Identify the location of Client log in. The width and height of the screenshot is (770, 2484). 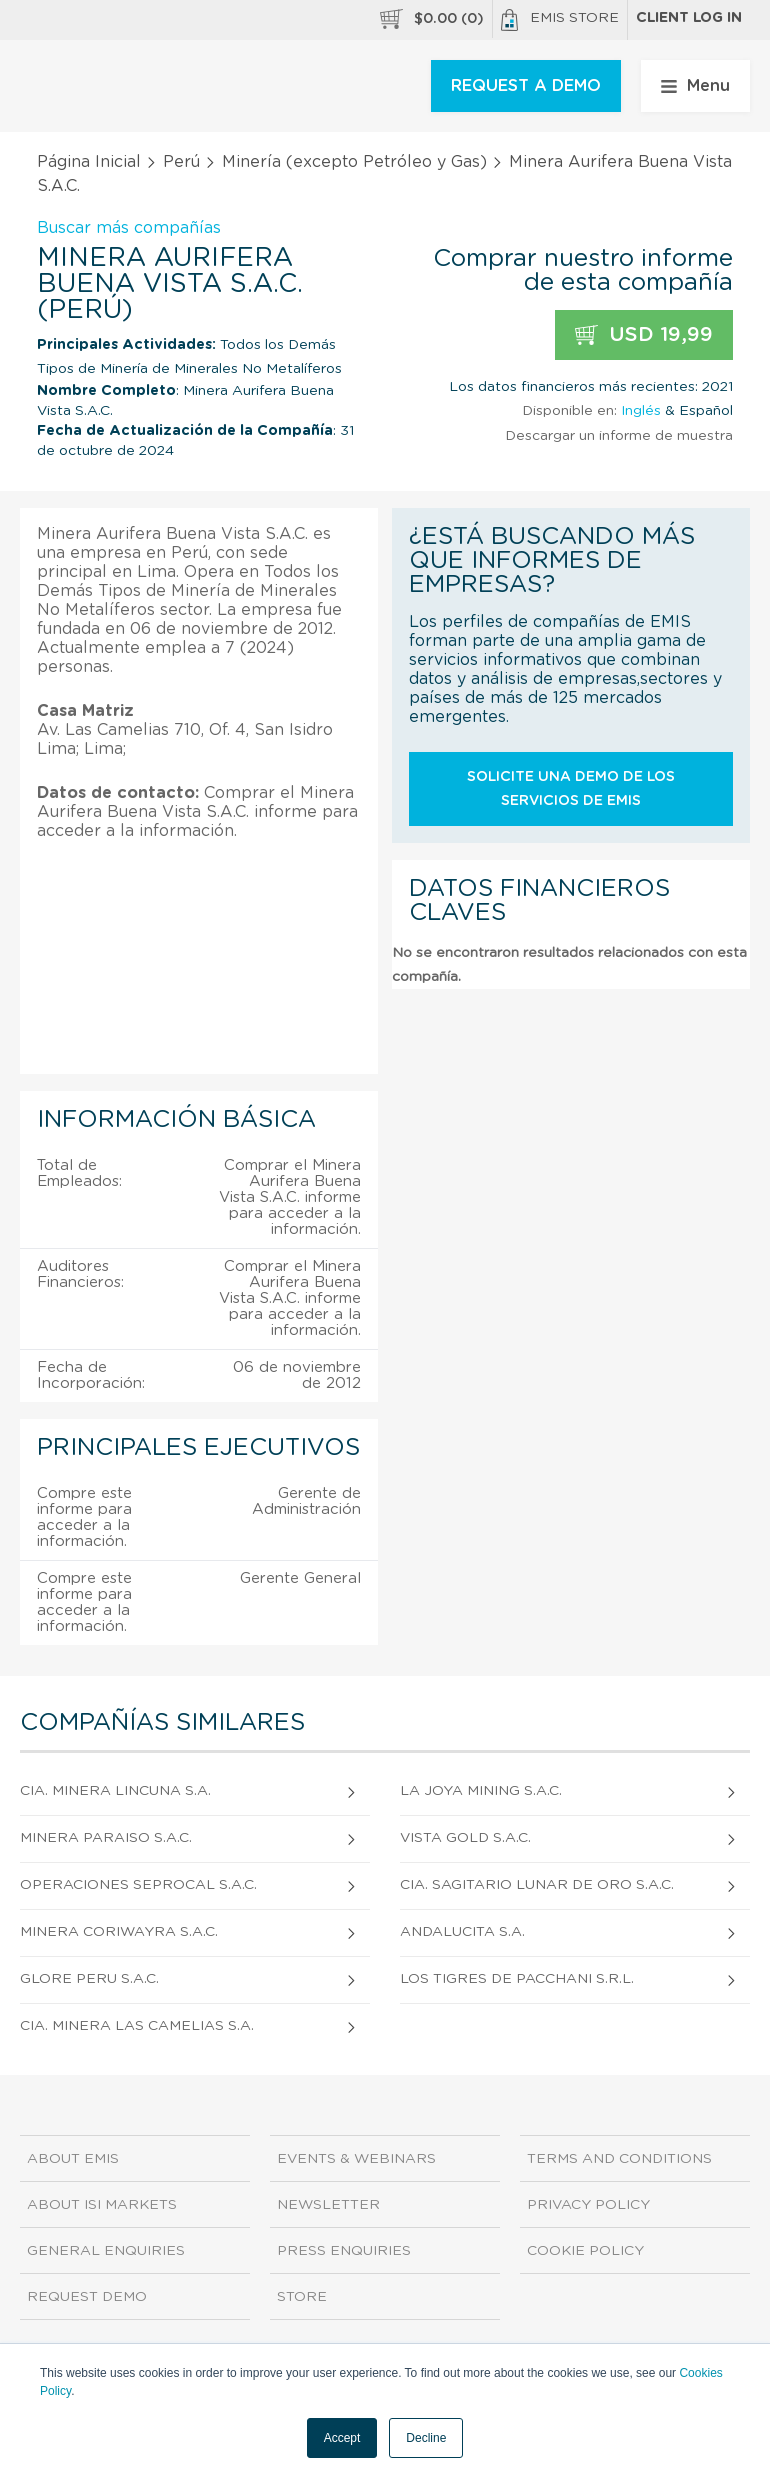
(689, 18).